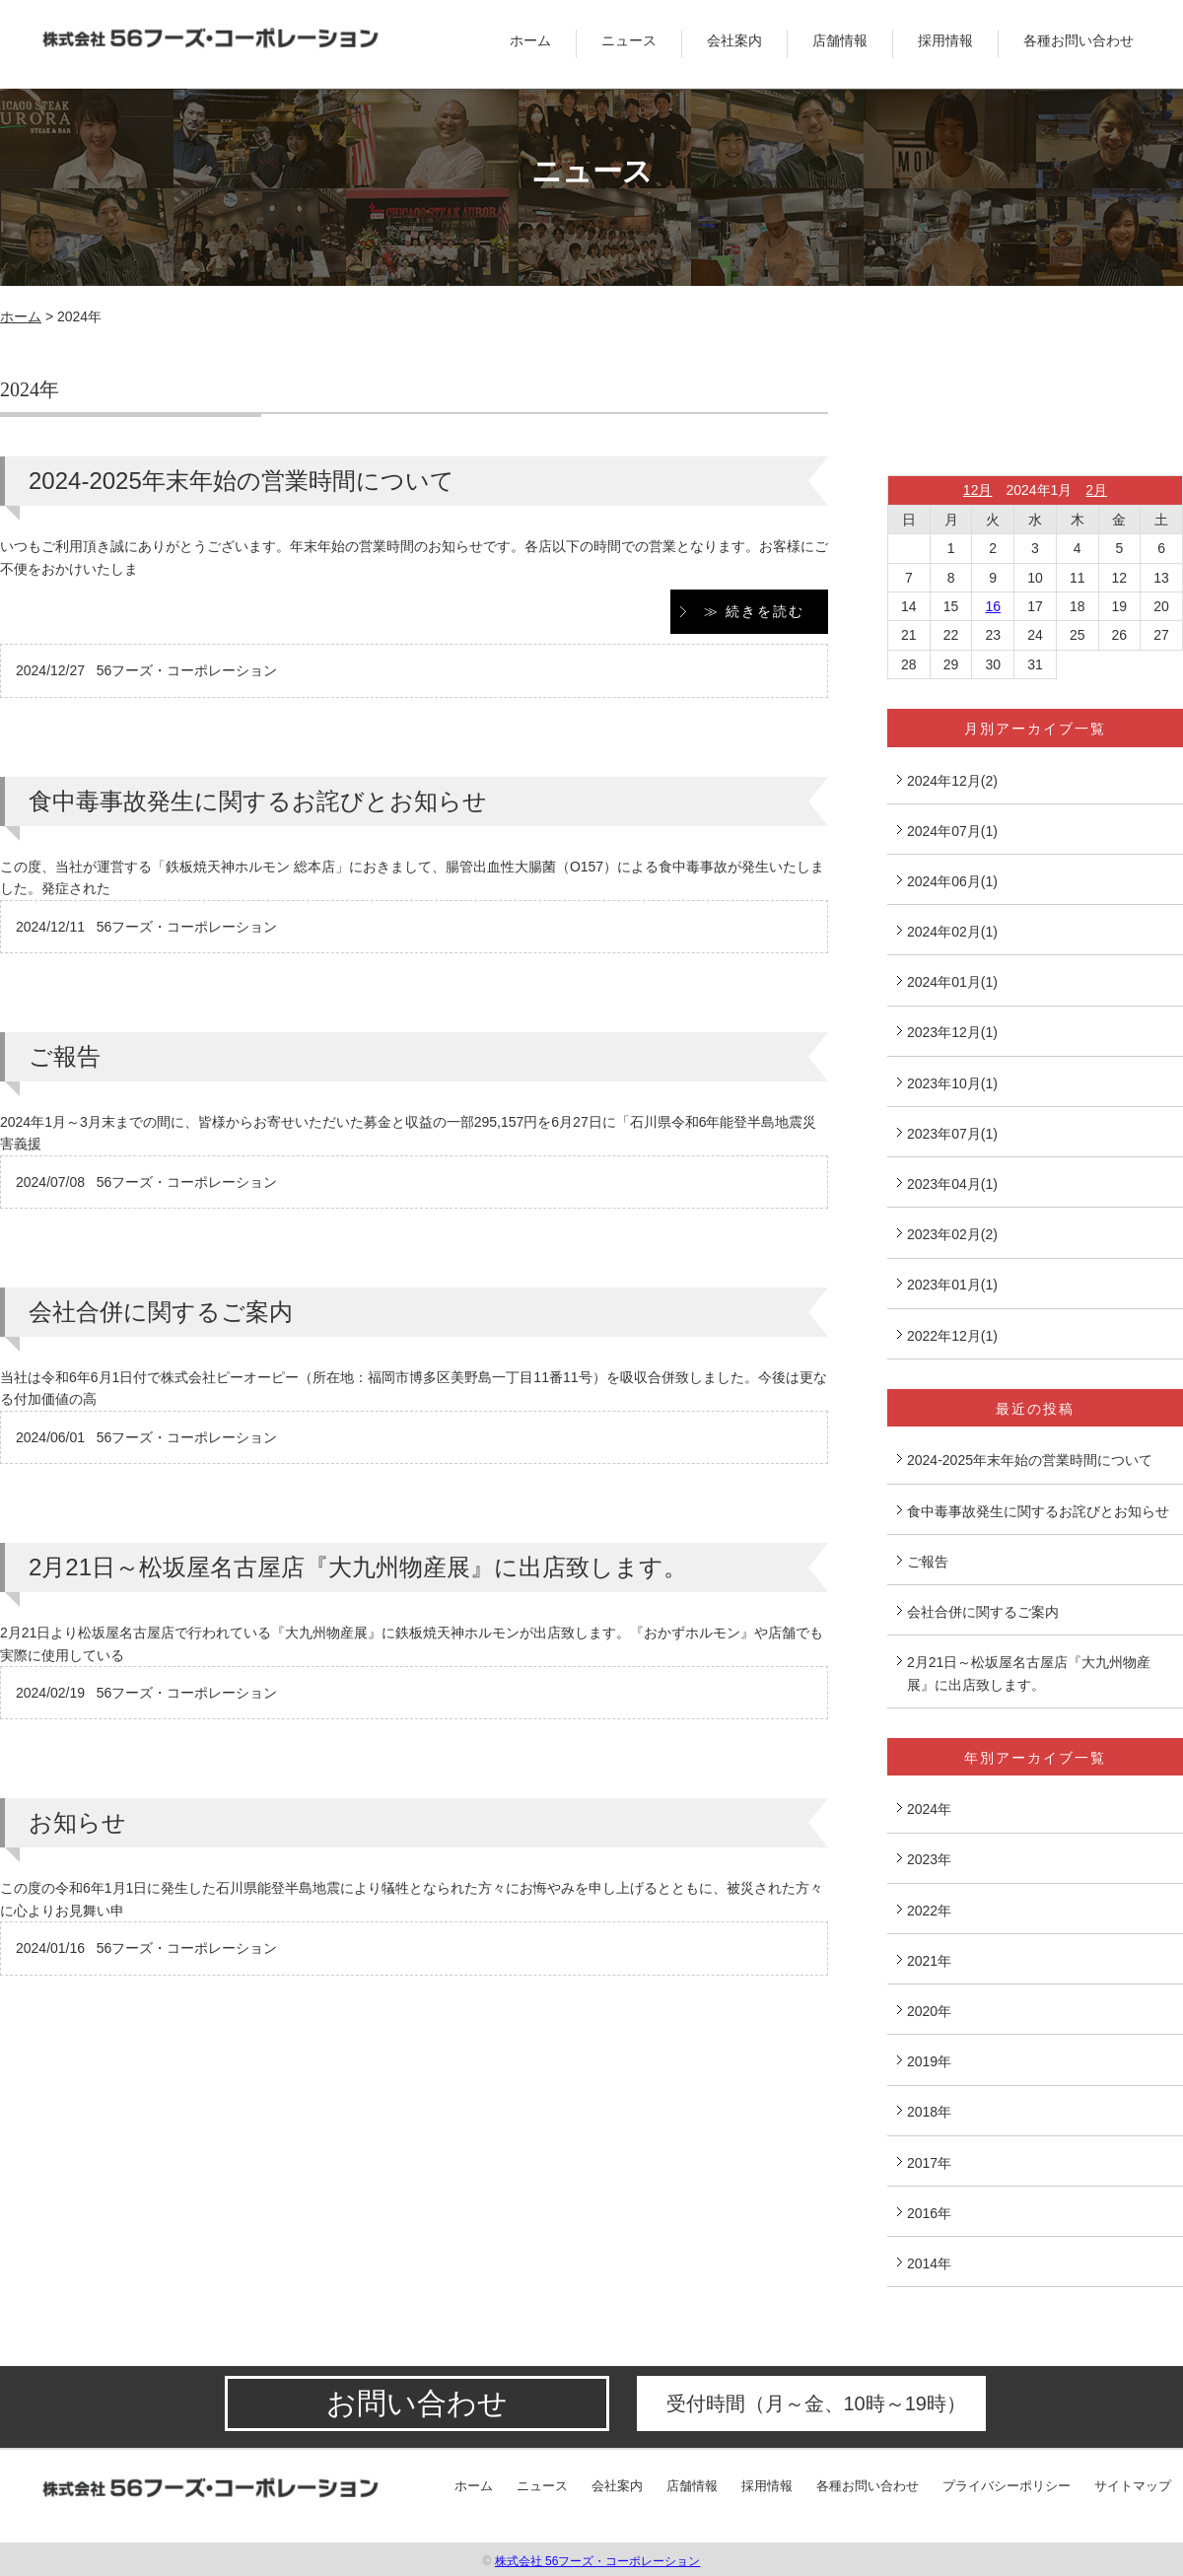  I want to click on 2022年, so click(929, 1910).